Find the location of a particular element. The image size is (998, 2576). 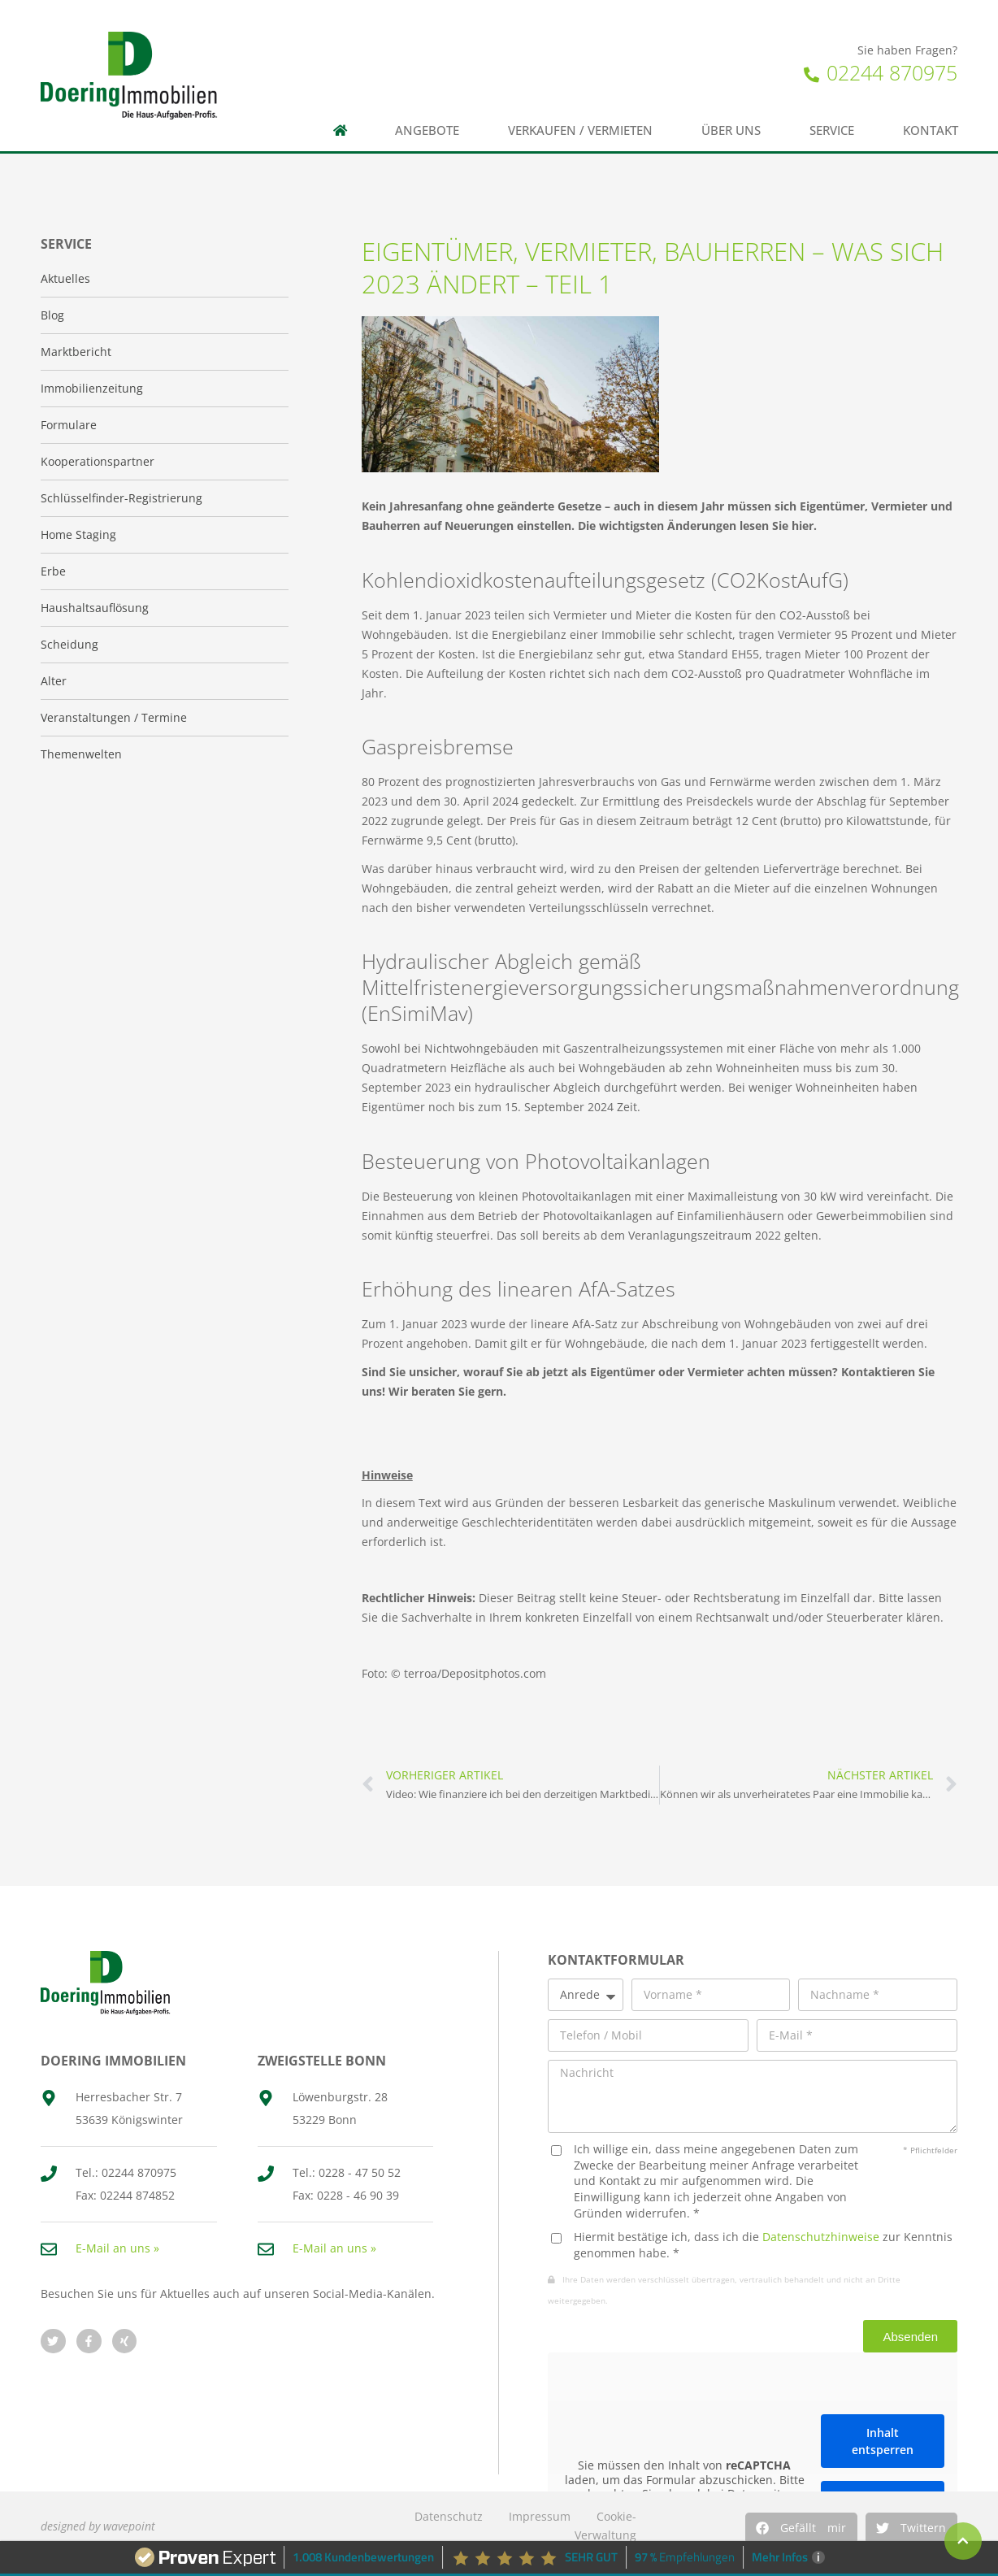

Erbe is located at coordinates (53, 571).